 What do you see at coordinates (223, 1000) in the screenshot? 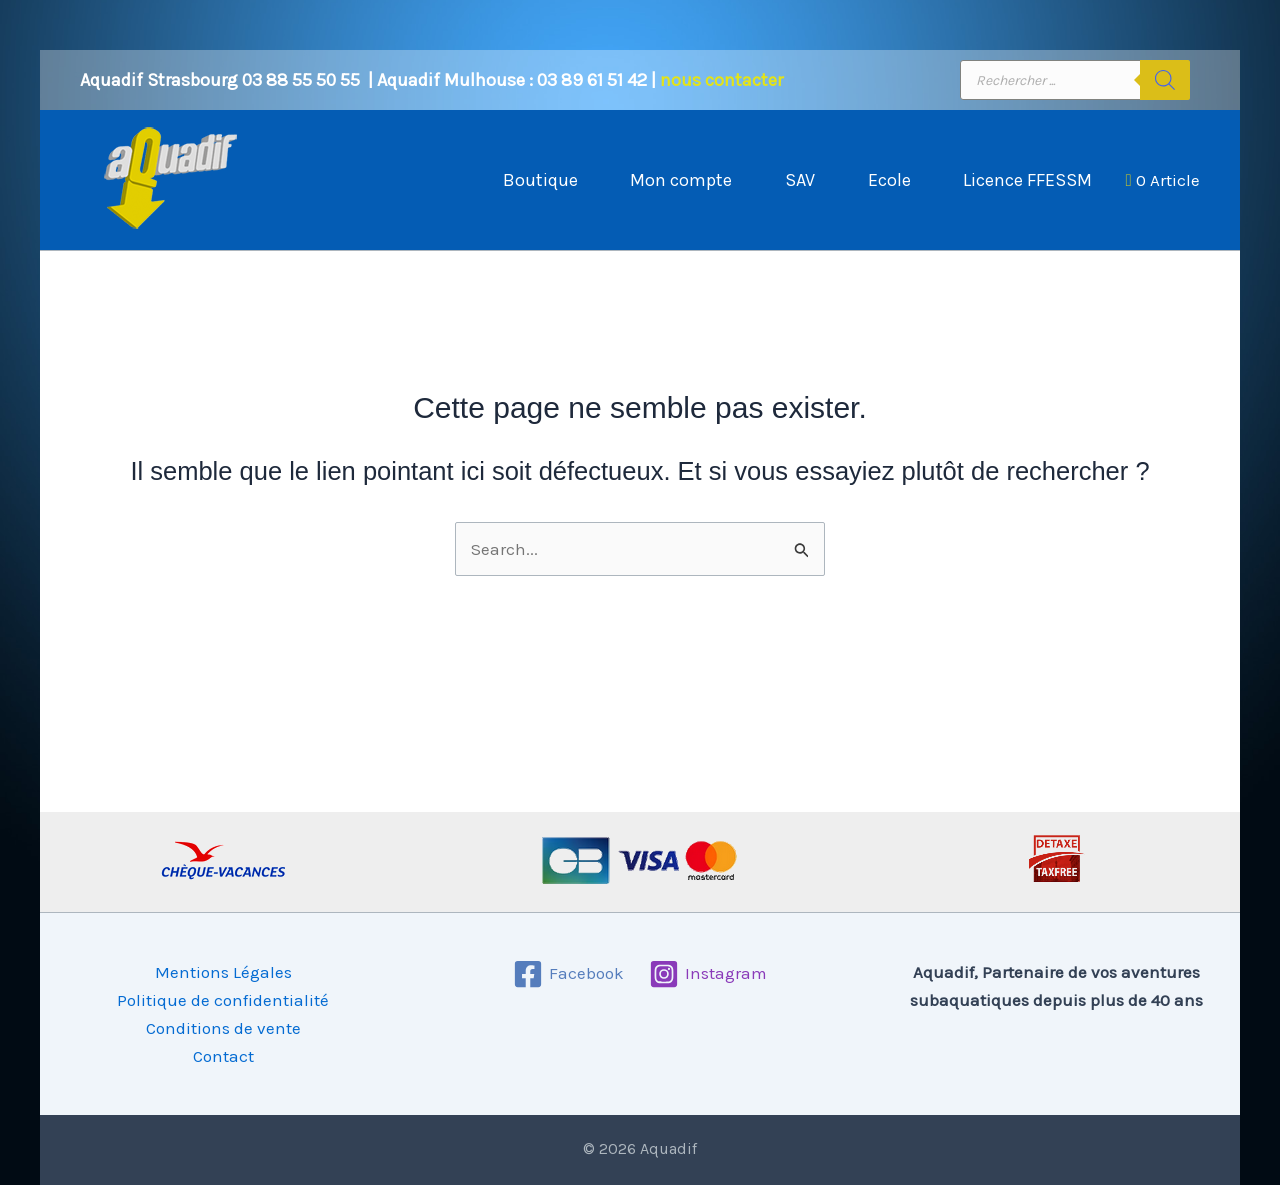
I see `Politique de confidentialité` at bounding box center [223, 1000].